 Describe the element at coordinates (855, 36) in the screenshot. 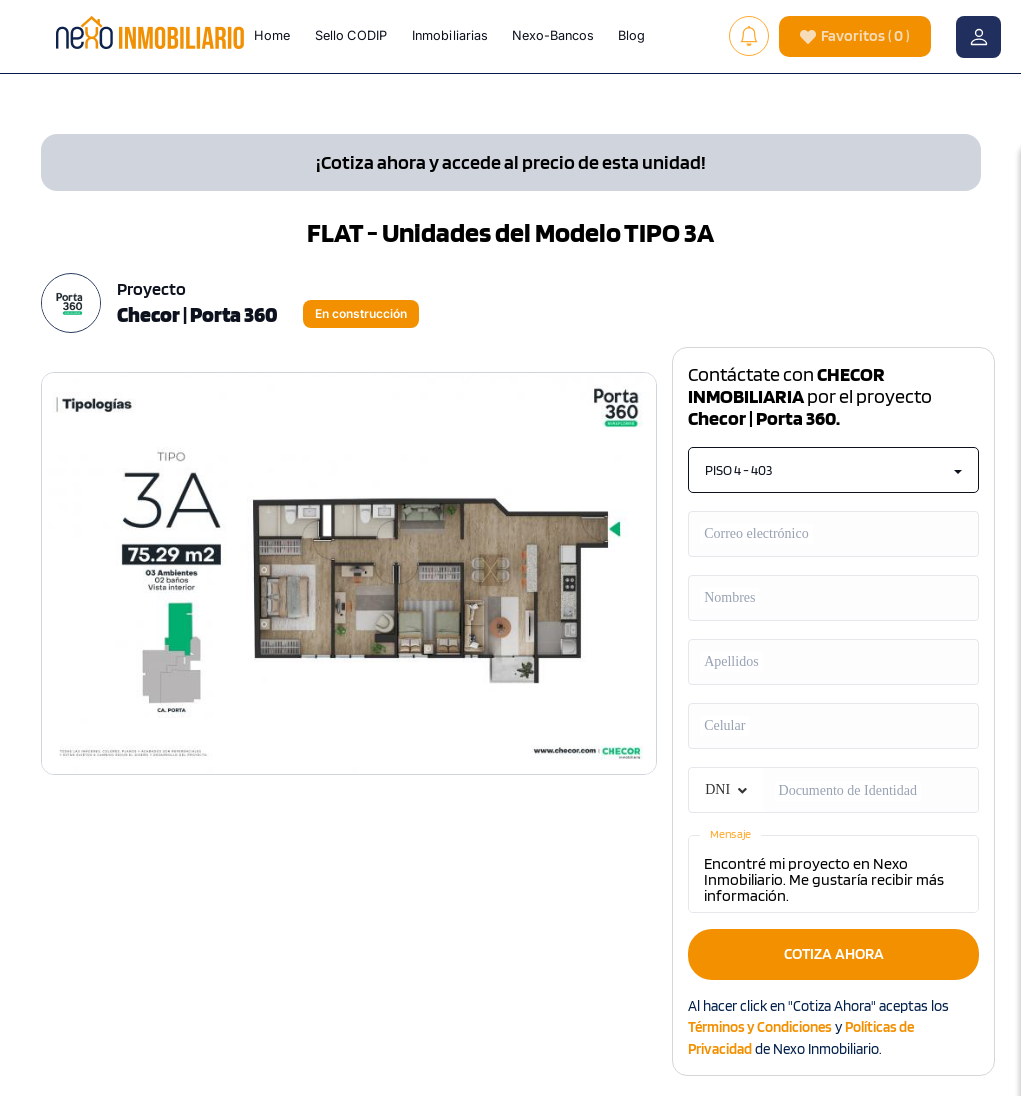

I see `( )` at that location.